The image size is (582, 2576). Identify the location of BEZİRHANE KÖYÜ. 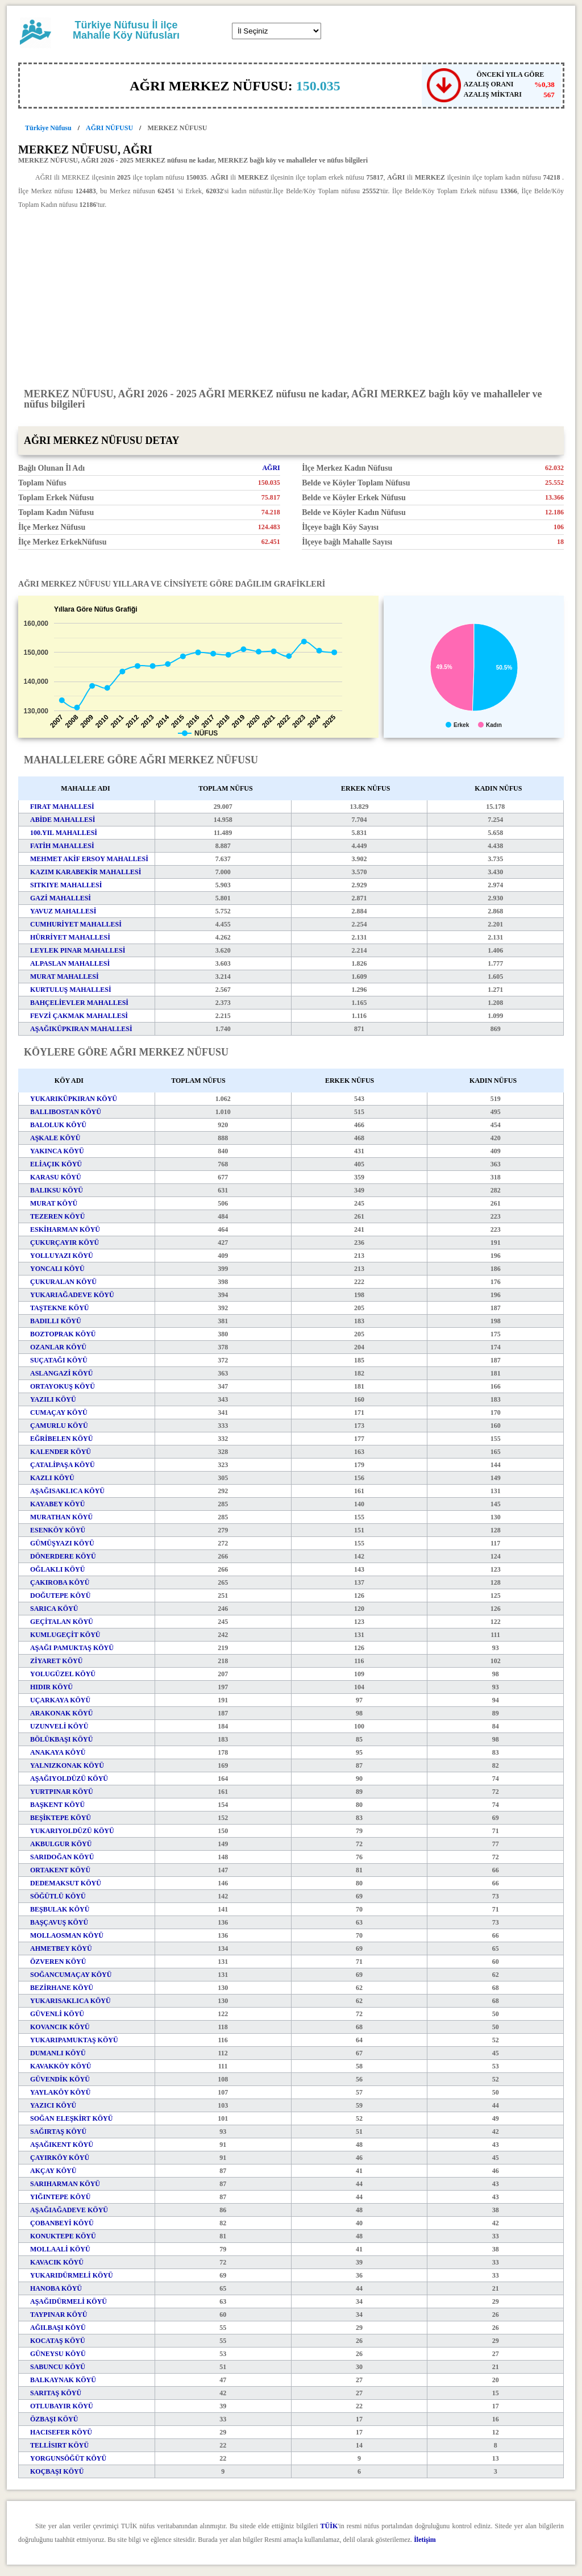
(61, 1987).